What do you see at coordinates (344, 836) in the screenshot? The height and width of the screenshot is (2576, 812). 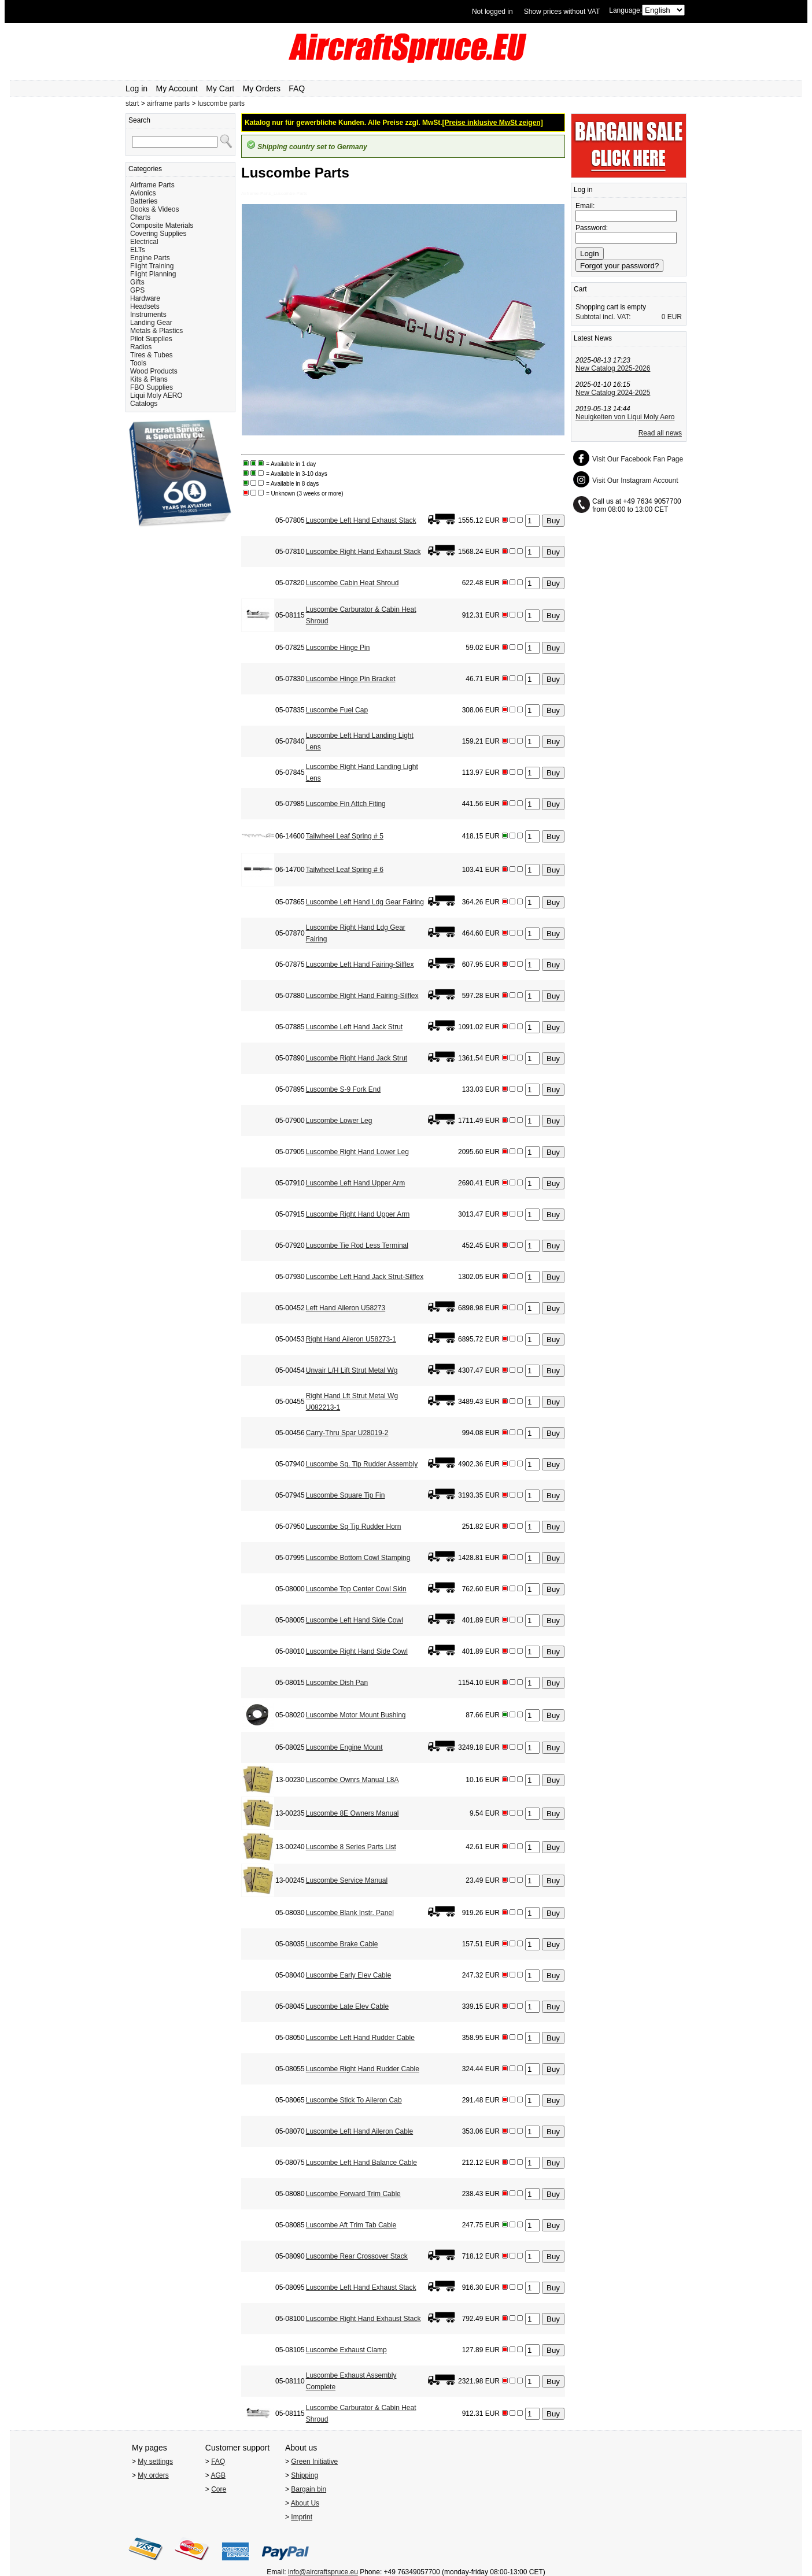 I see `Tailwheel Leaf Spring # 5` at bounding box center [344, 836].